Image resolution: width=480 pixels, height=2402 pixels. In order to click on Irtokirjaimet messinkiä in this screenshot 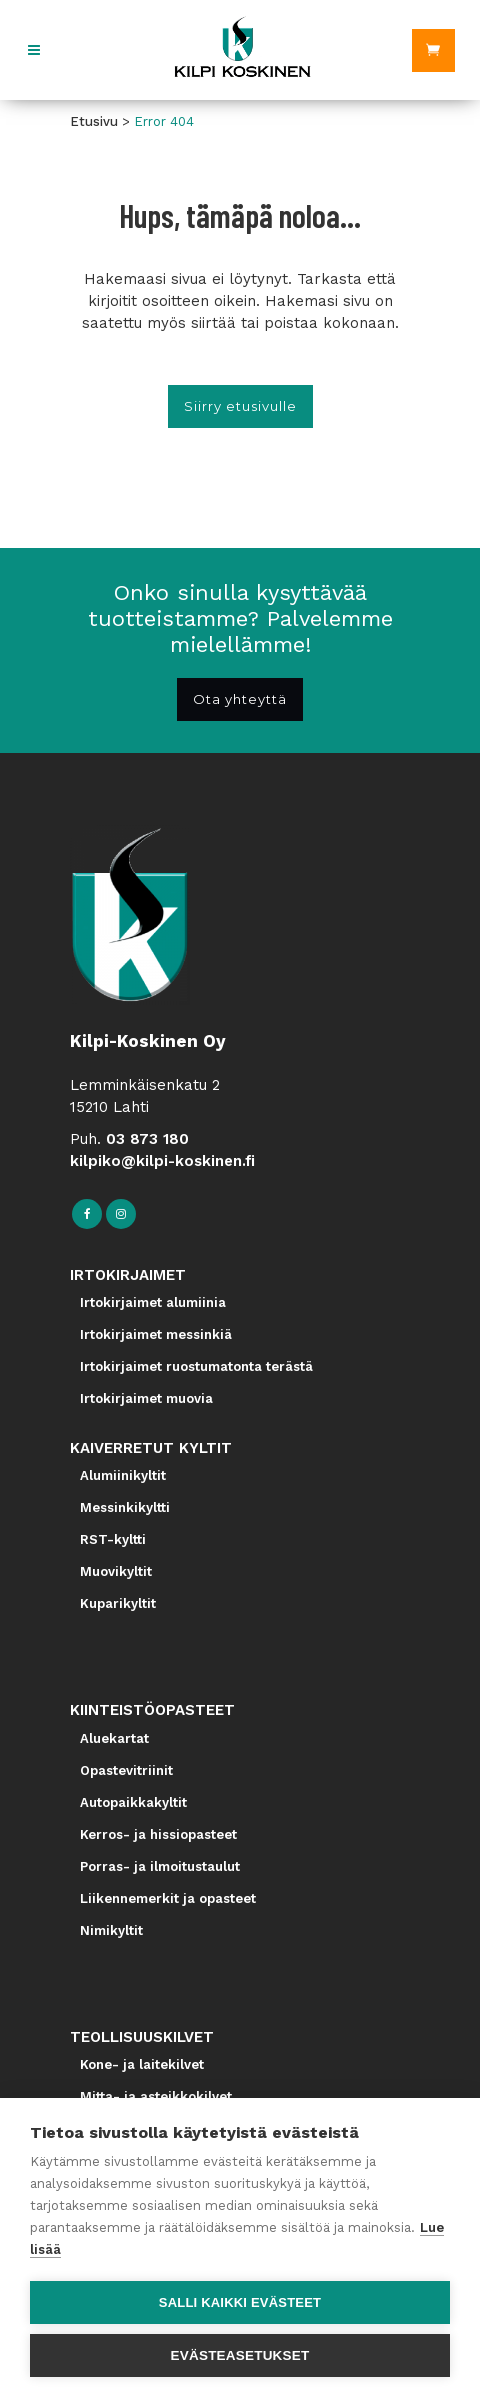, I will do `click(156, 1334)`.